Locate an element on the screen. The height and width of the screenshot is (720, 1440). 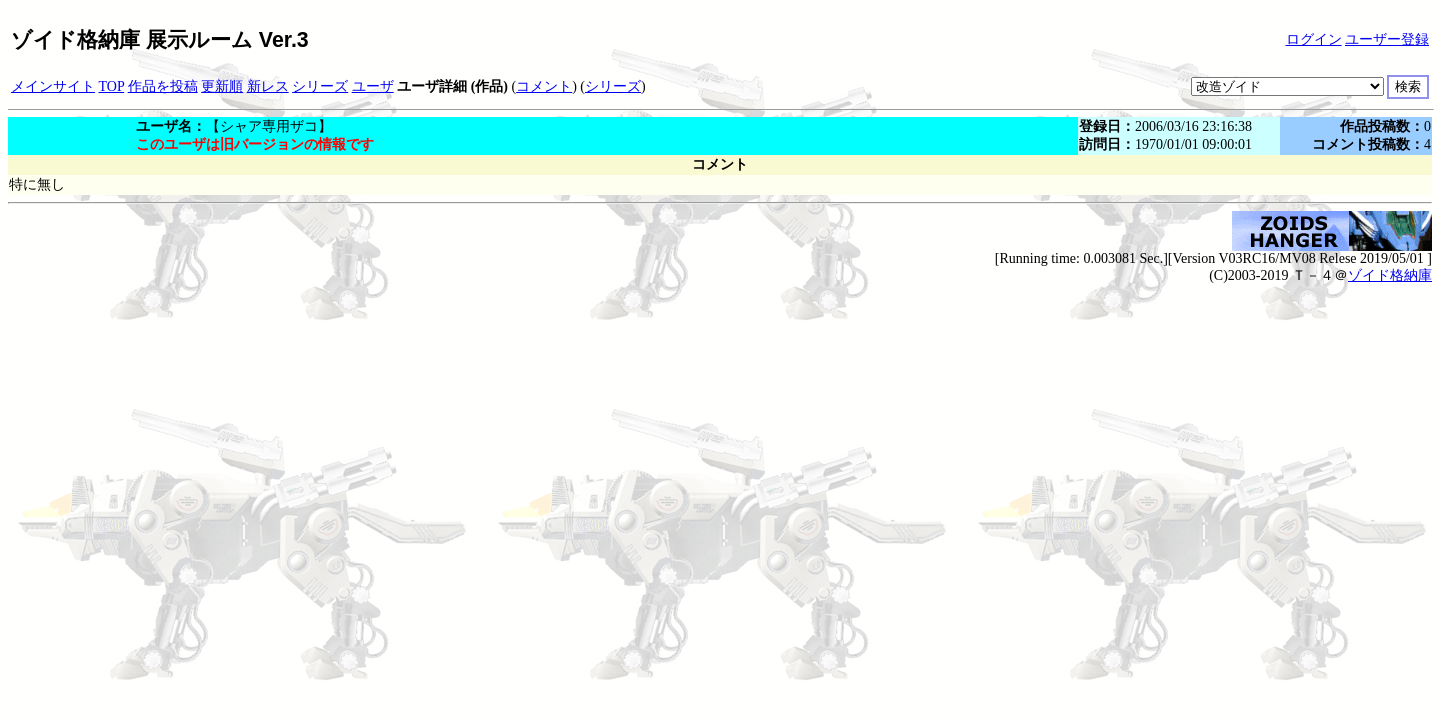
TOP is located at coordinates (112, 86).